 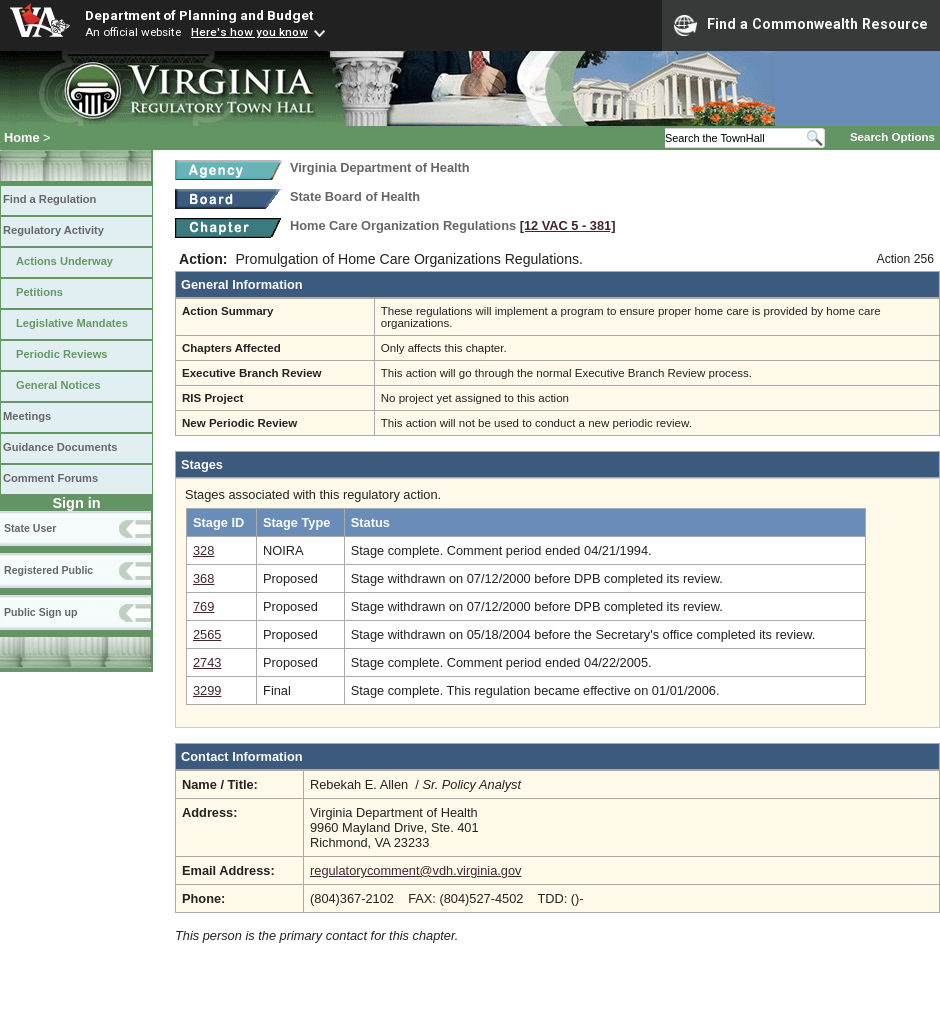 What do you see at coordinates (49, 199) in the screenshot?
I see `Find a Regulation` at bounding box center [49, 199].